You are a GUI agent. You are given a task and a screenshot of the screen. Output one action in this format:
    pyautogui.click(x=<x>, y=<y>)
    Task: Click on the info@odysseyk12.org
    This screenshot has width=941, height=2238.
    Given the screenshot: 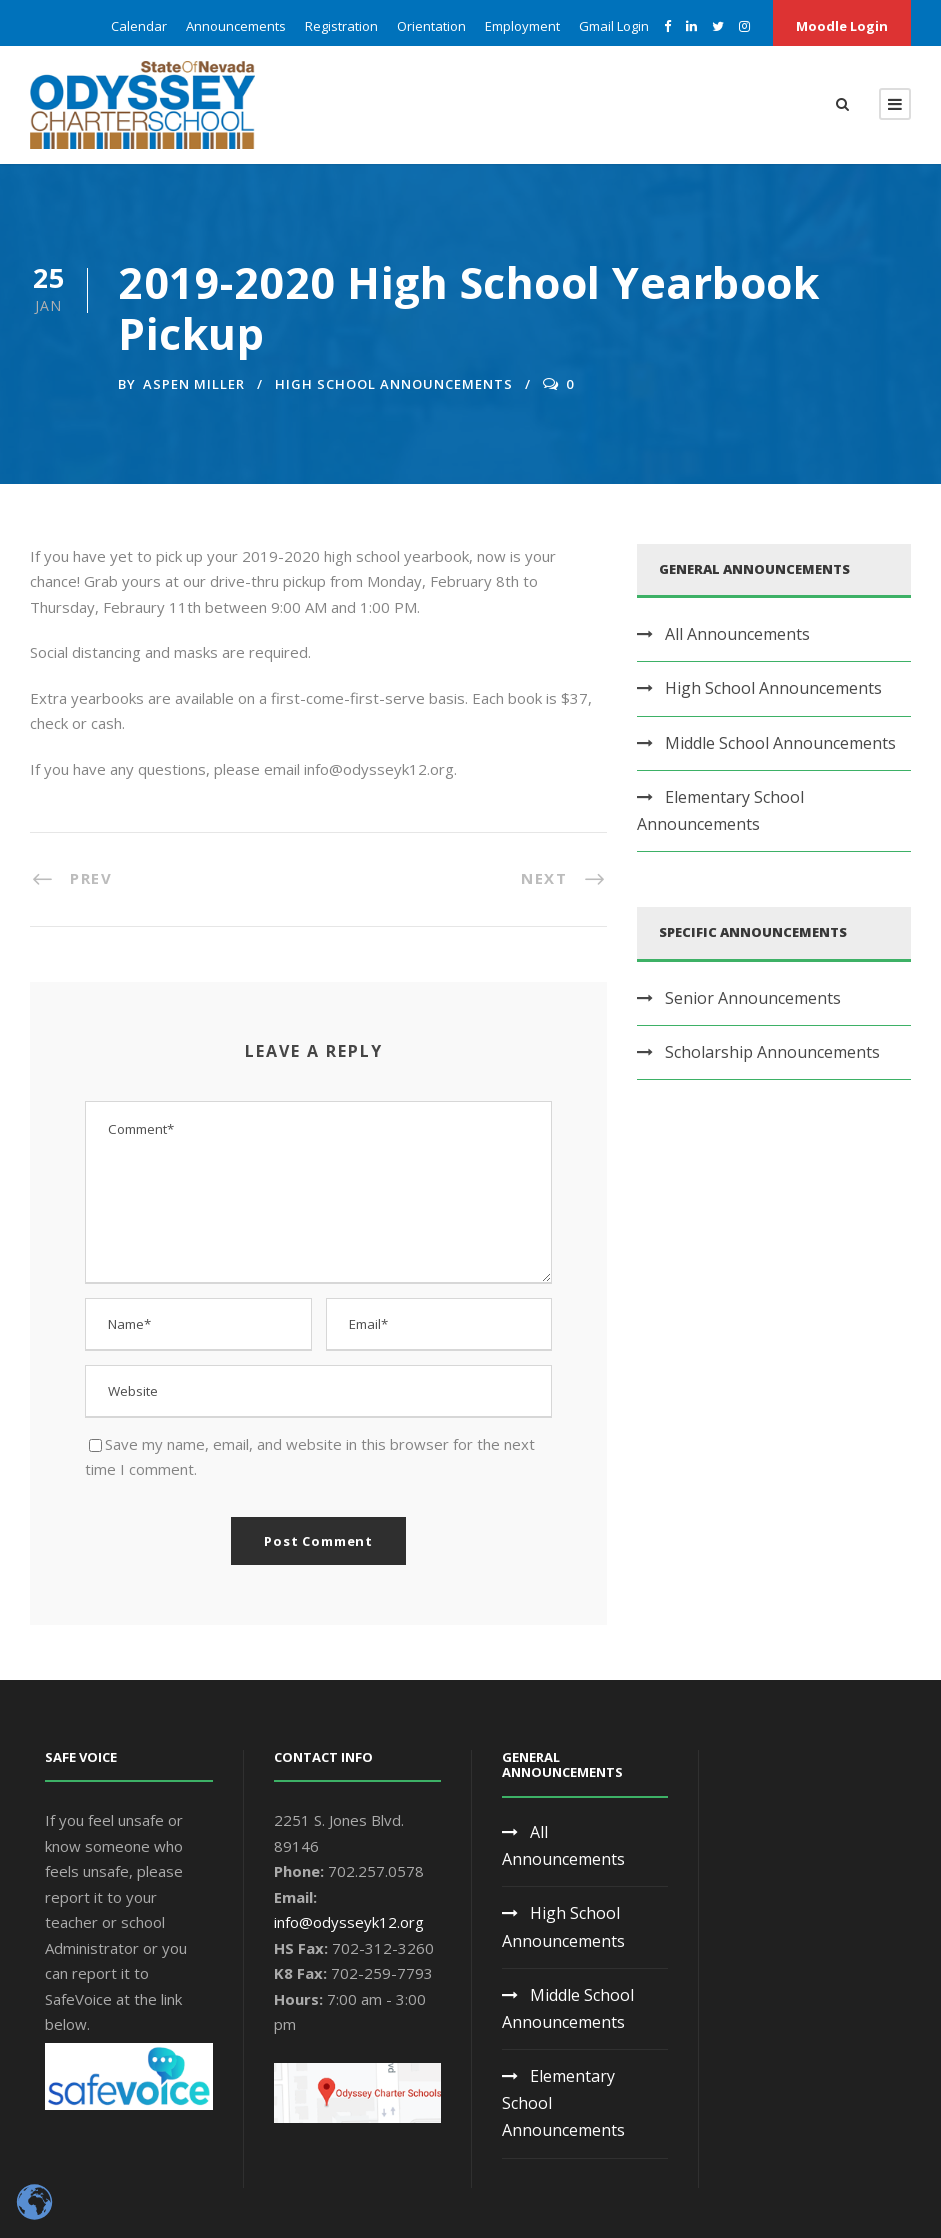 What is the action you would take?
    pyautogui.click(x=349, y=1922)
    